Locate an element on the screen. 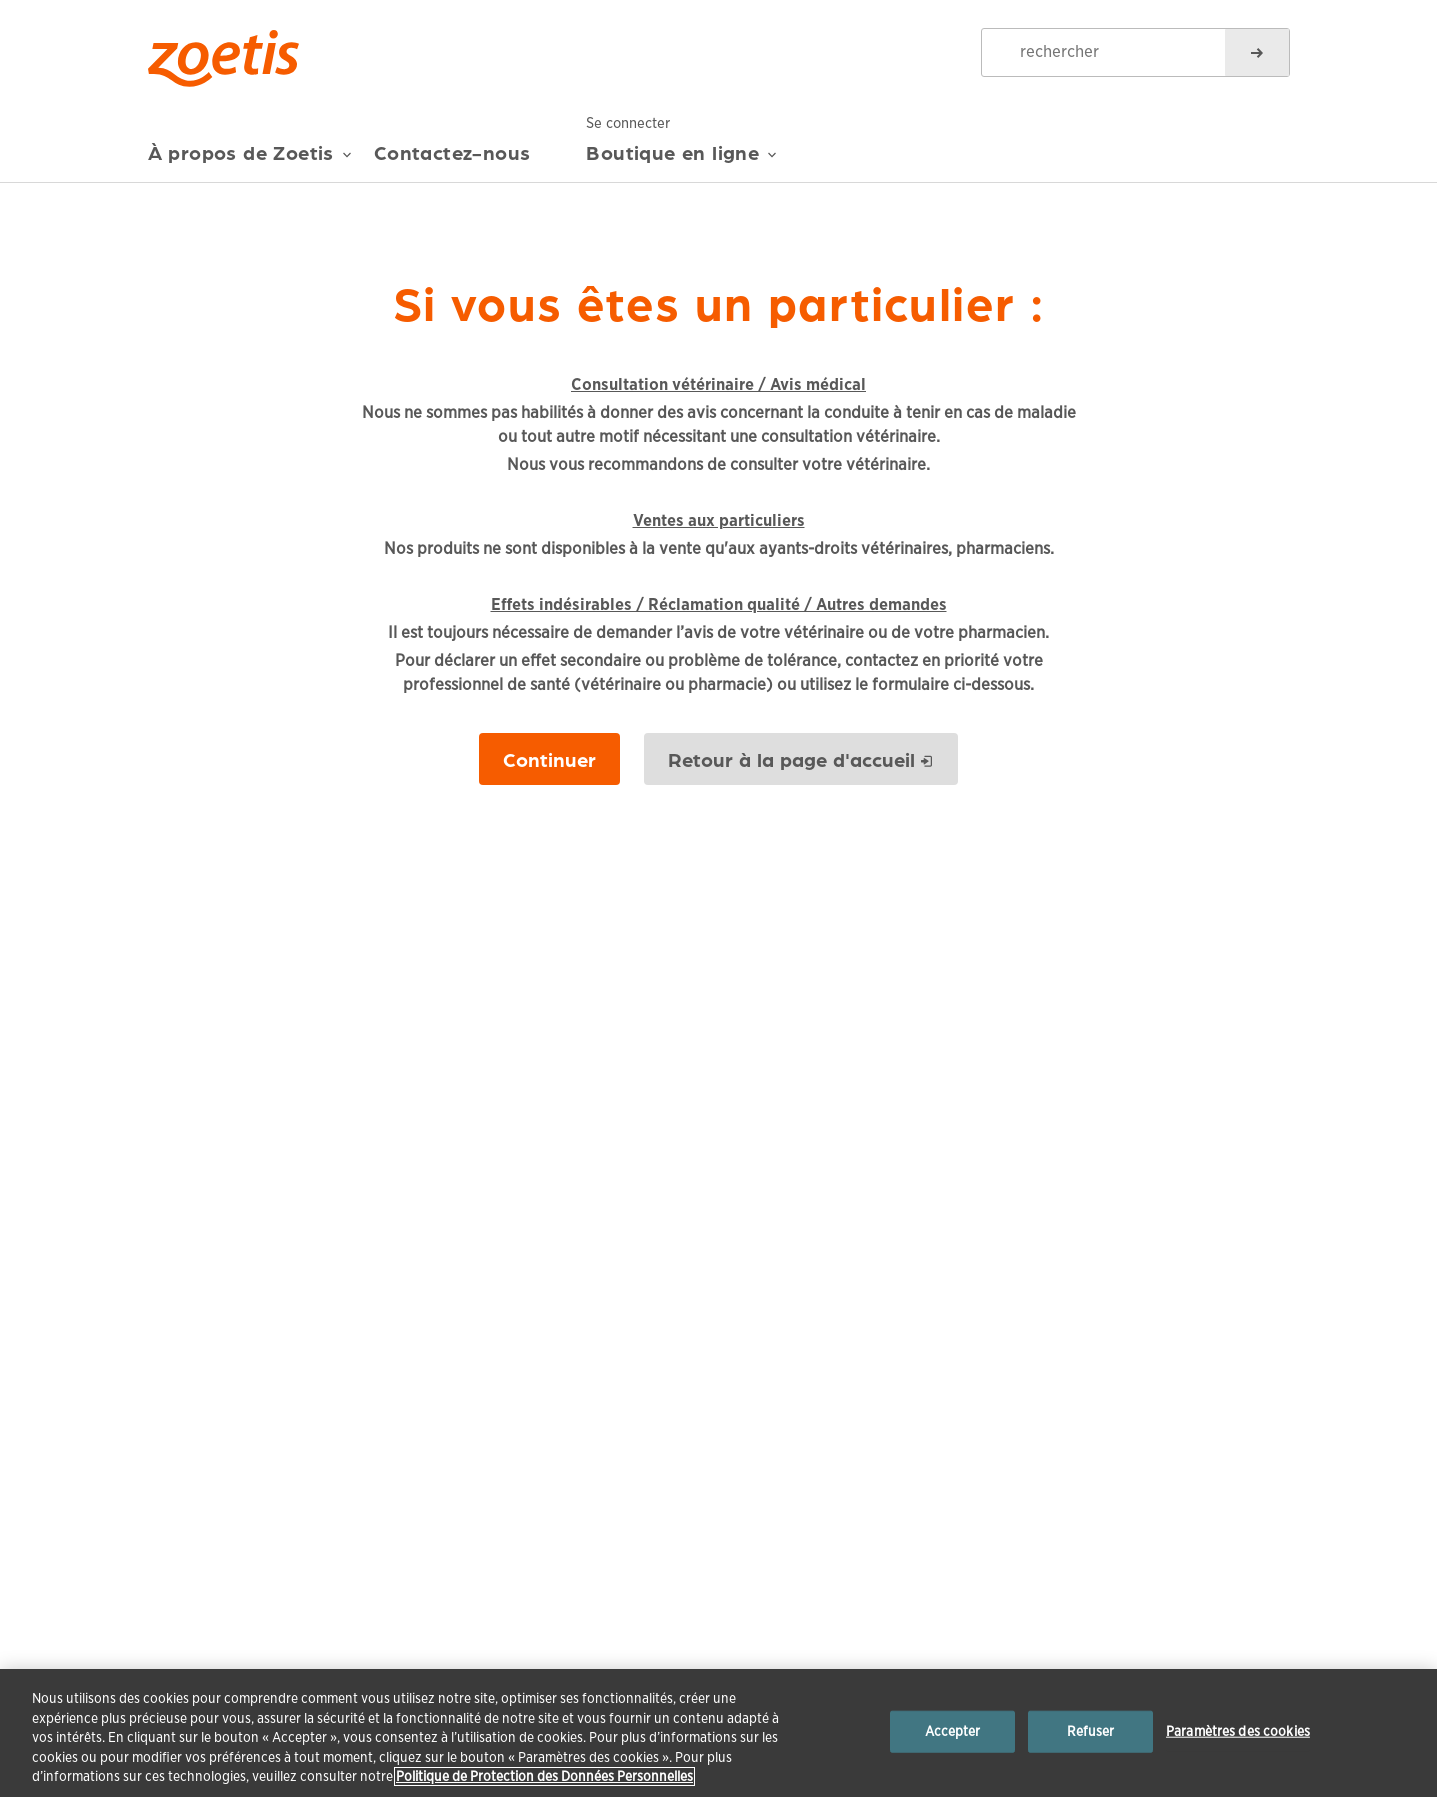 This screenshot has width=1437, height=1797. Paramètres des cookies [Paramètres des cookies, Ouvre la boîte de dialogue du centre de préférences] is located at coordinates (1238, 1731).